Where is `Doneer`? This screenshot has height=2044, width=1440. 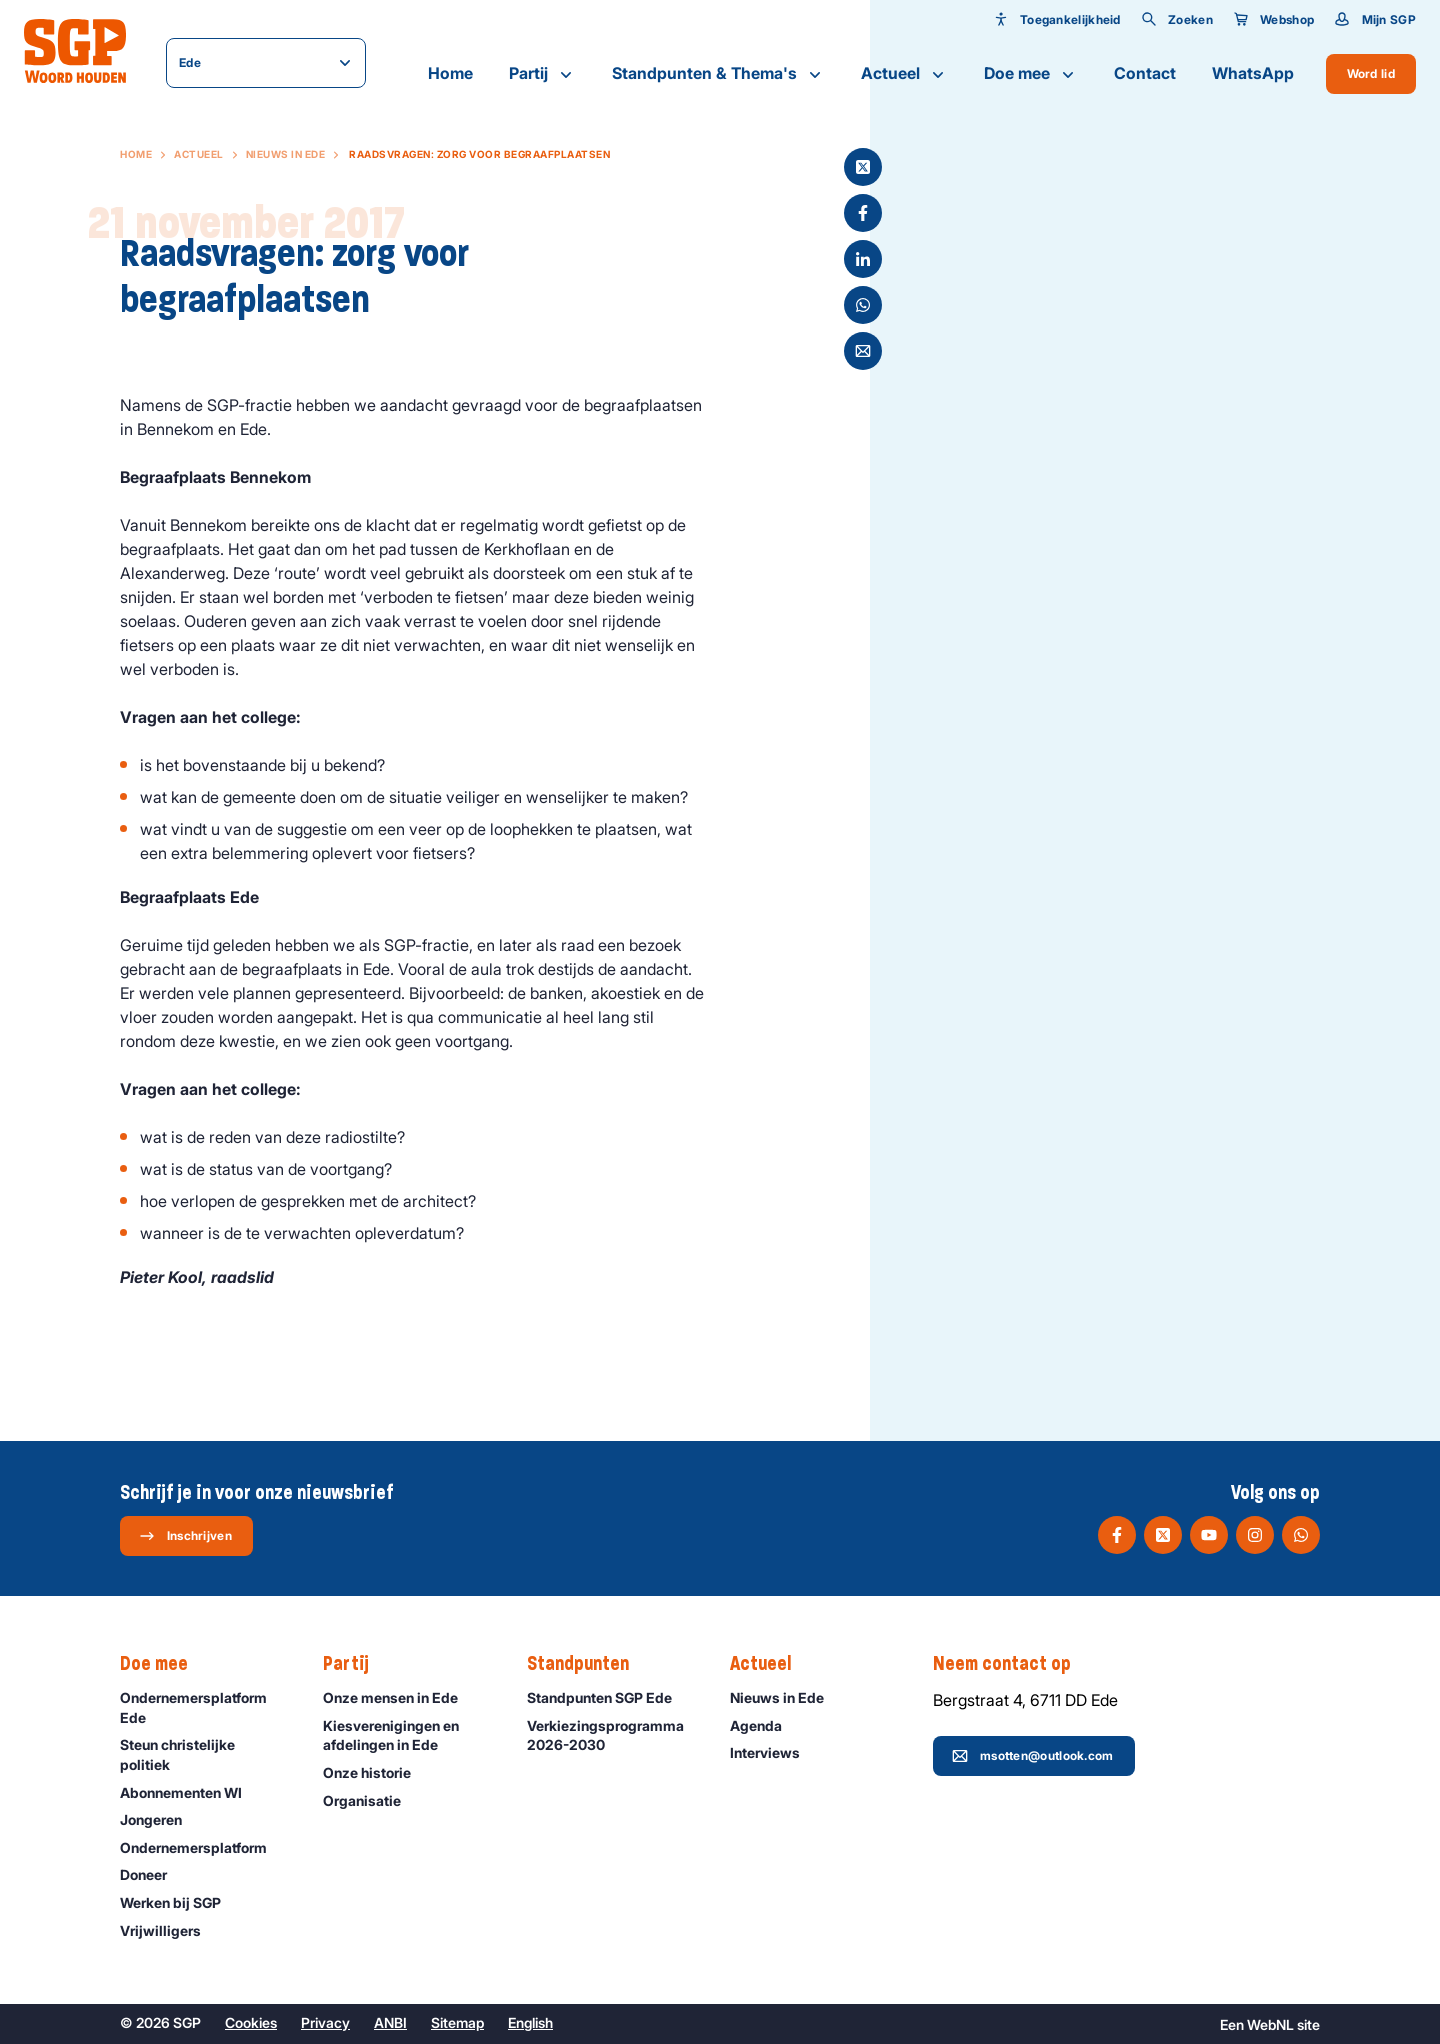 Doneer is located at coordinates (152, 1874).